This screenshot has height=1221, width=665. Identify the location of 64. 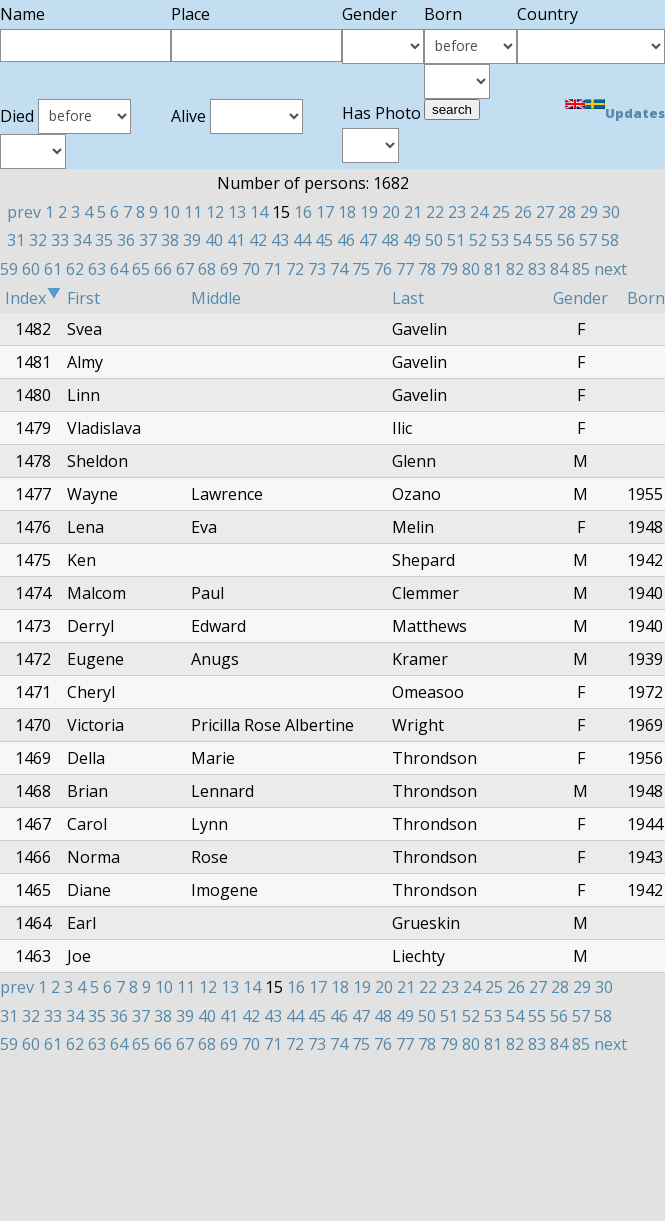
(119, 269).